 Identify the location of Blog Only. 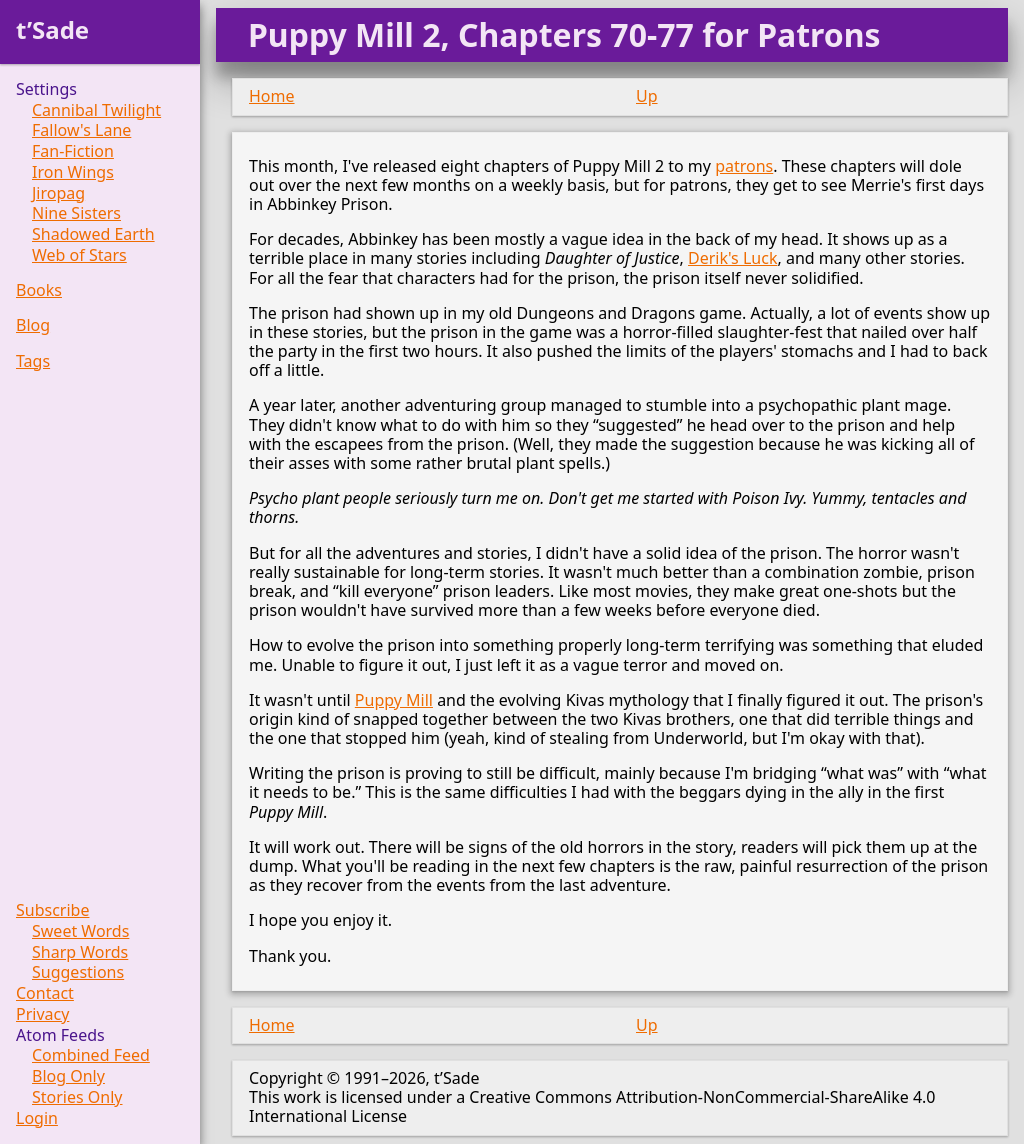
(68, 1076).